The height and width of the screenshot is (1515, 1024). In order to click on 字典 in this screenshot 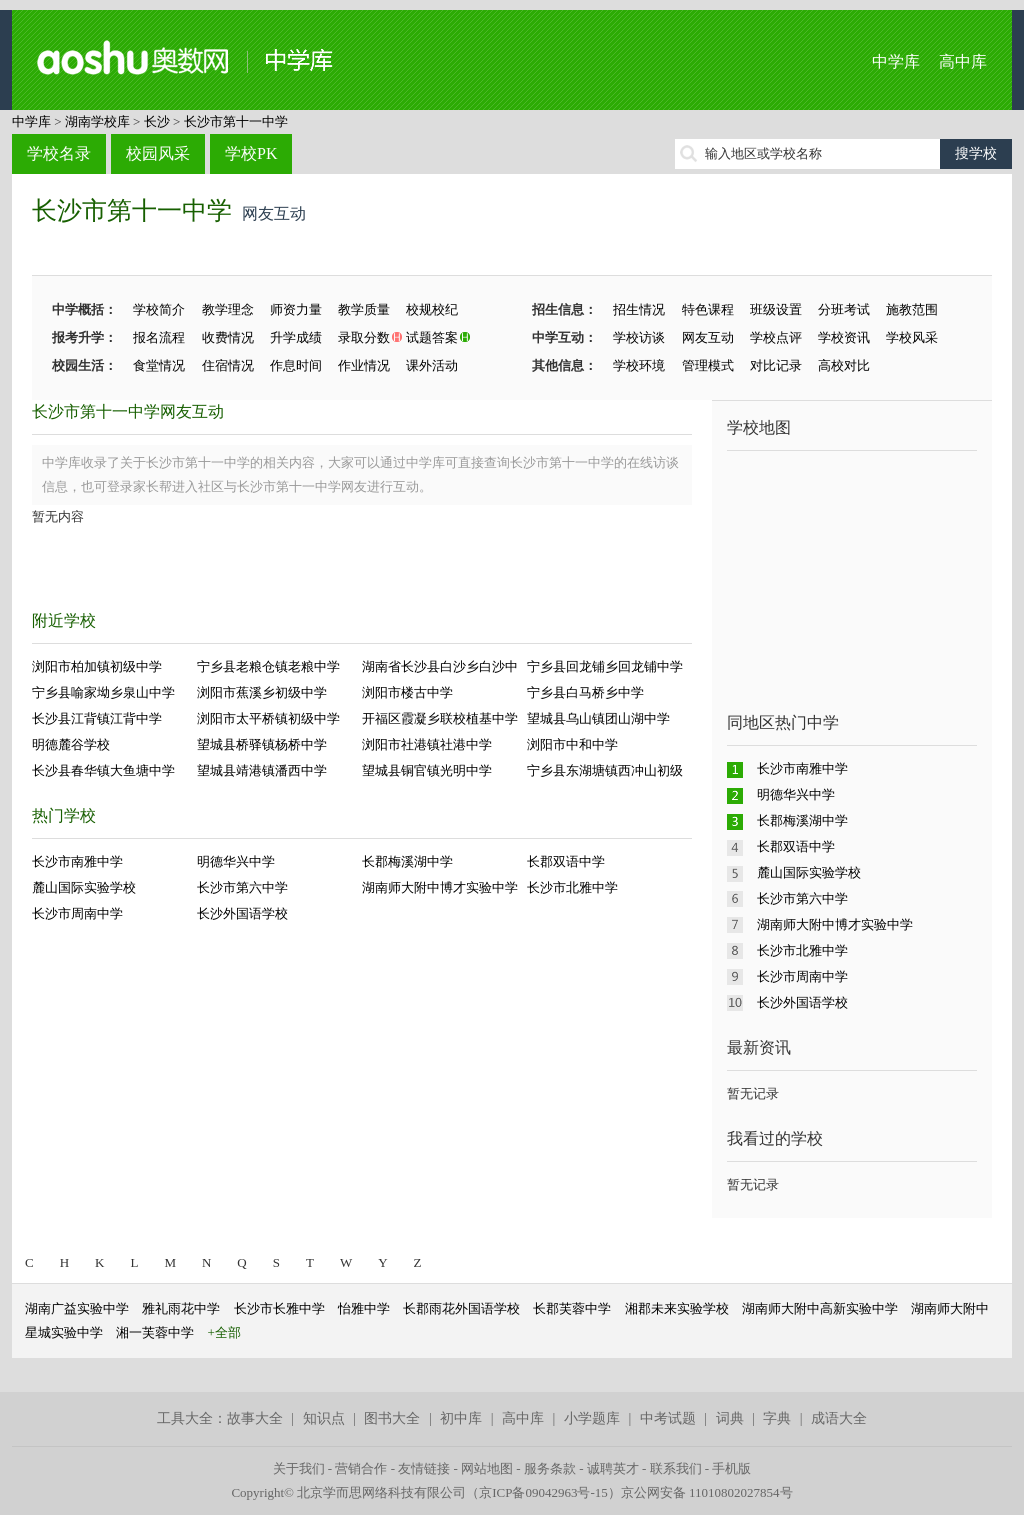, I will do `click(777, 1418)`.